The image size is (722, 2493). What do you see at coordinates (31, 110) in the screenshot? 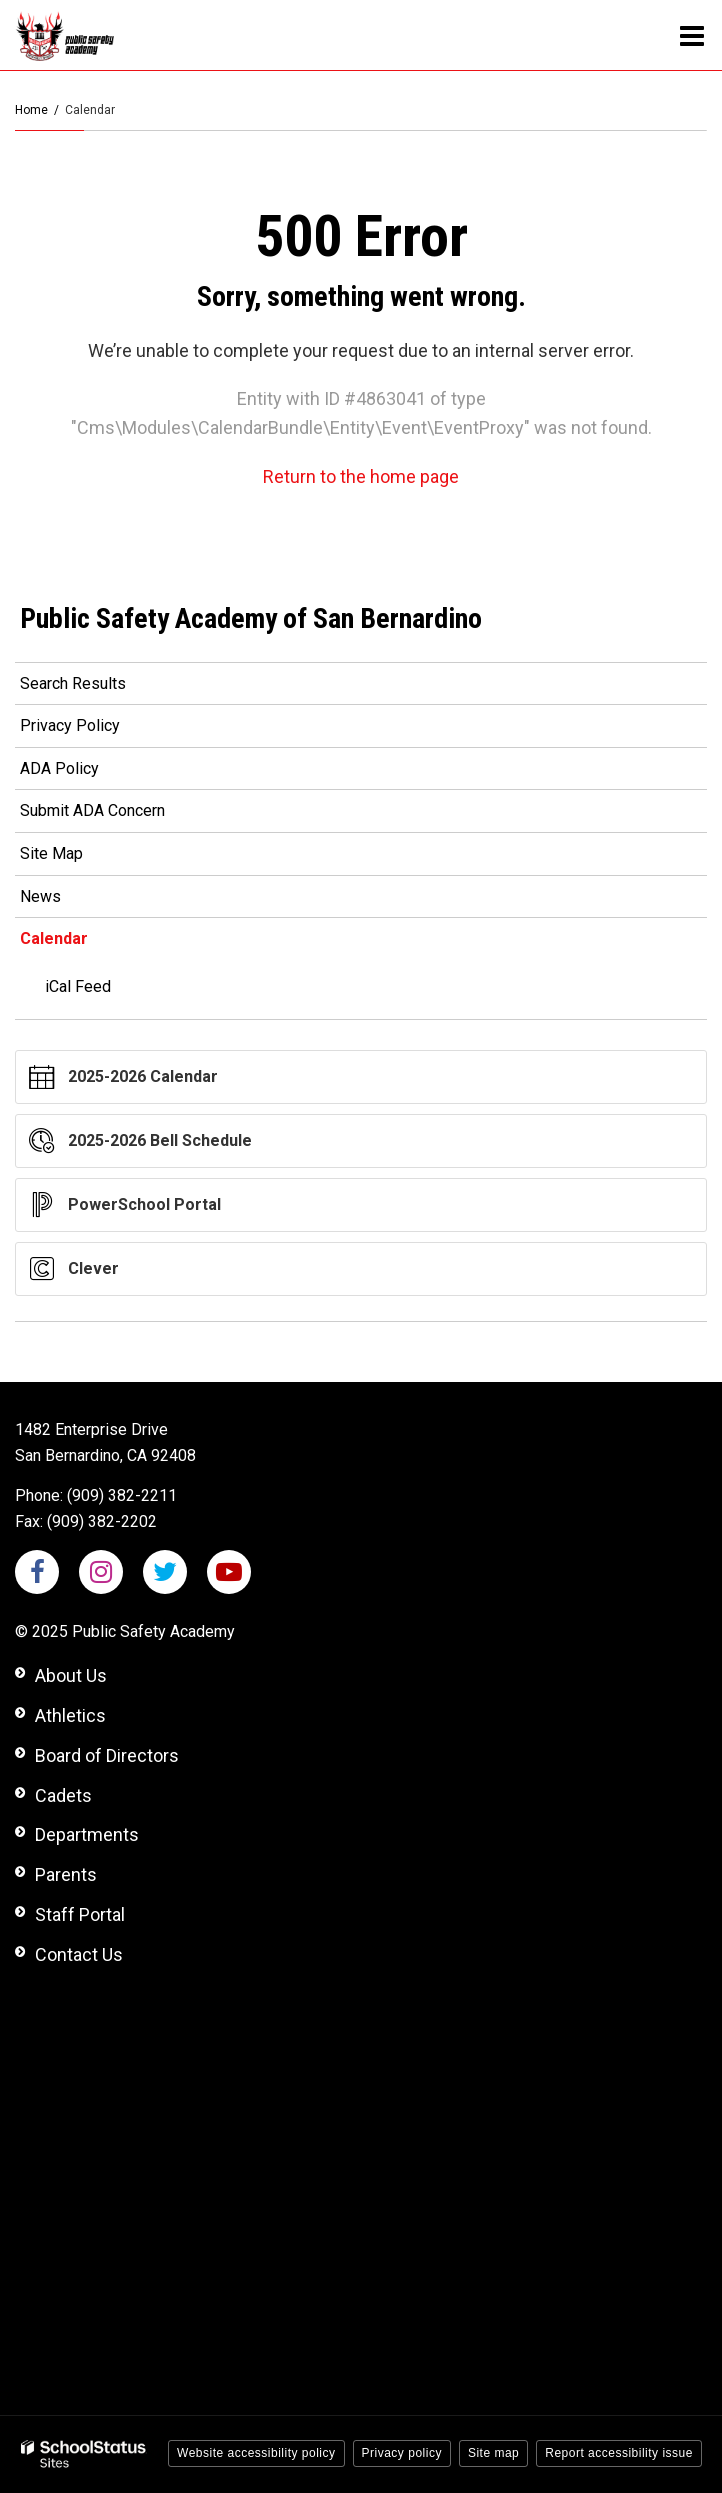
I see `Home` at bounding box center [31, 110].